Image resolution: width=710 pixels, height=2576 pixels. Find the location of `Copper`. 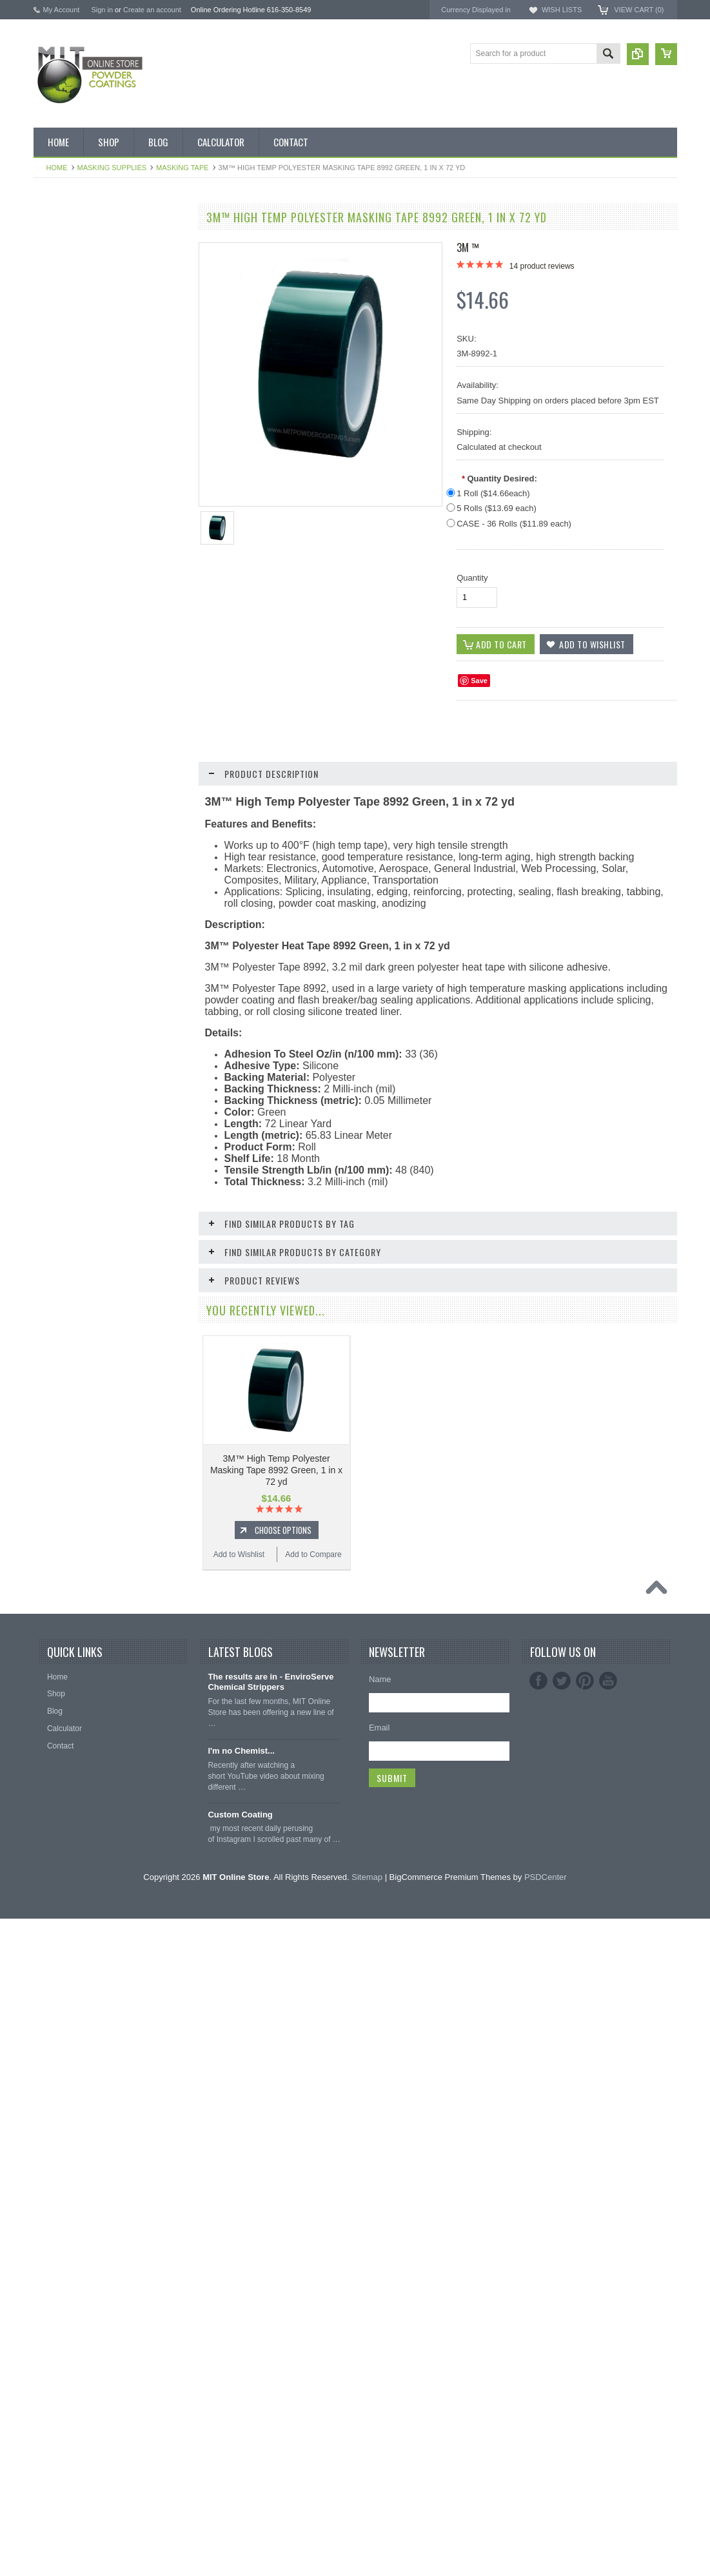

Copper is located at coordinates (53, 591).